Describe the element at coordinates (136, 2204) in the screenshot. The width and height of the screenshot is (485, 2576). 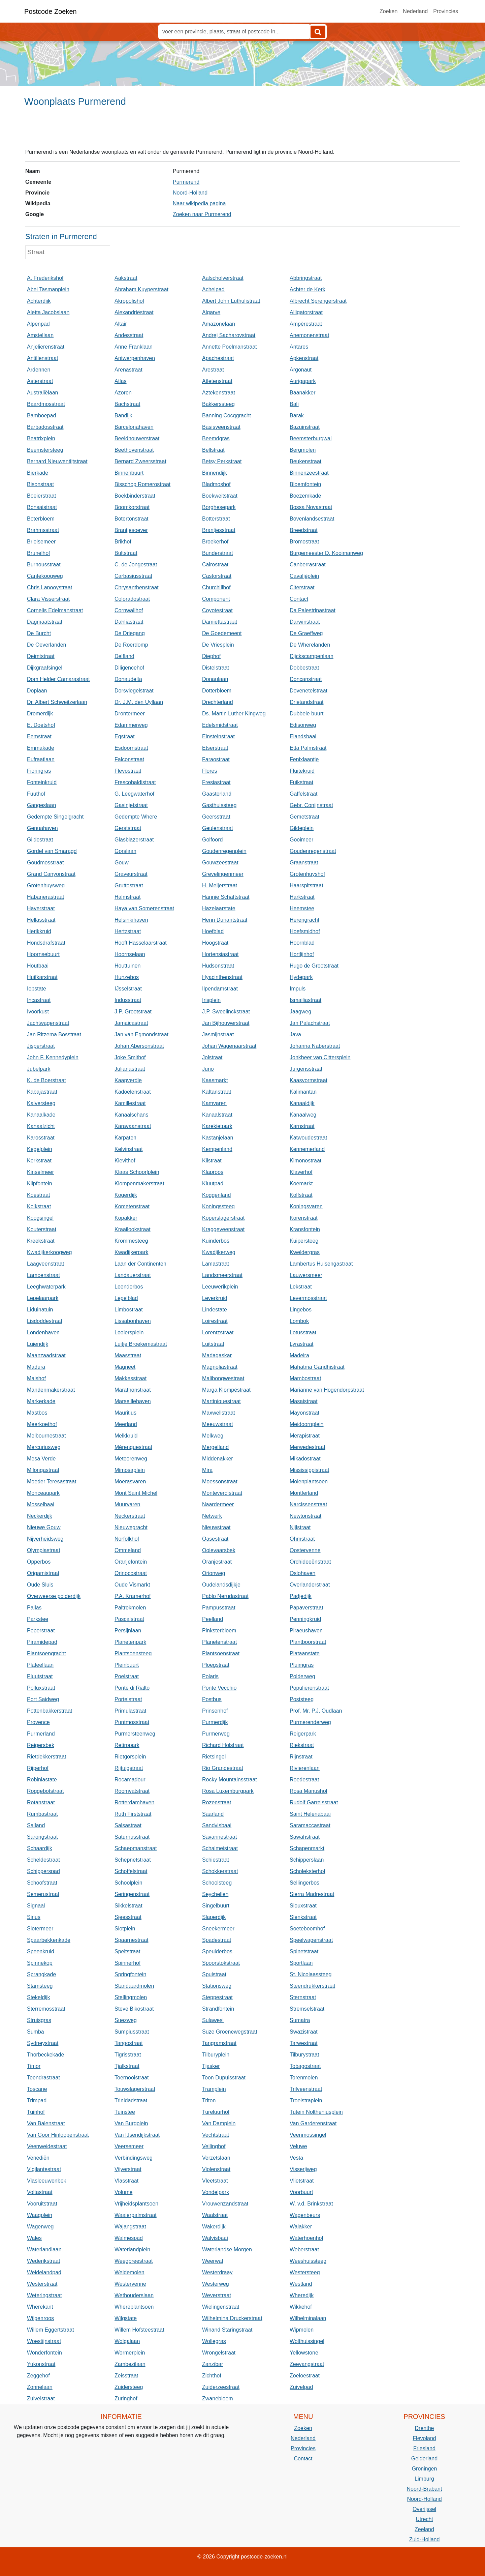
I see `Vrijheidsplantsoen` at that location.